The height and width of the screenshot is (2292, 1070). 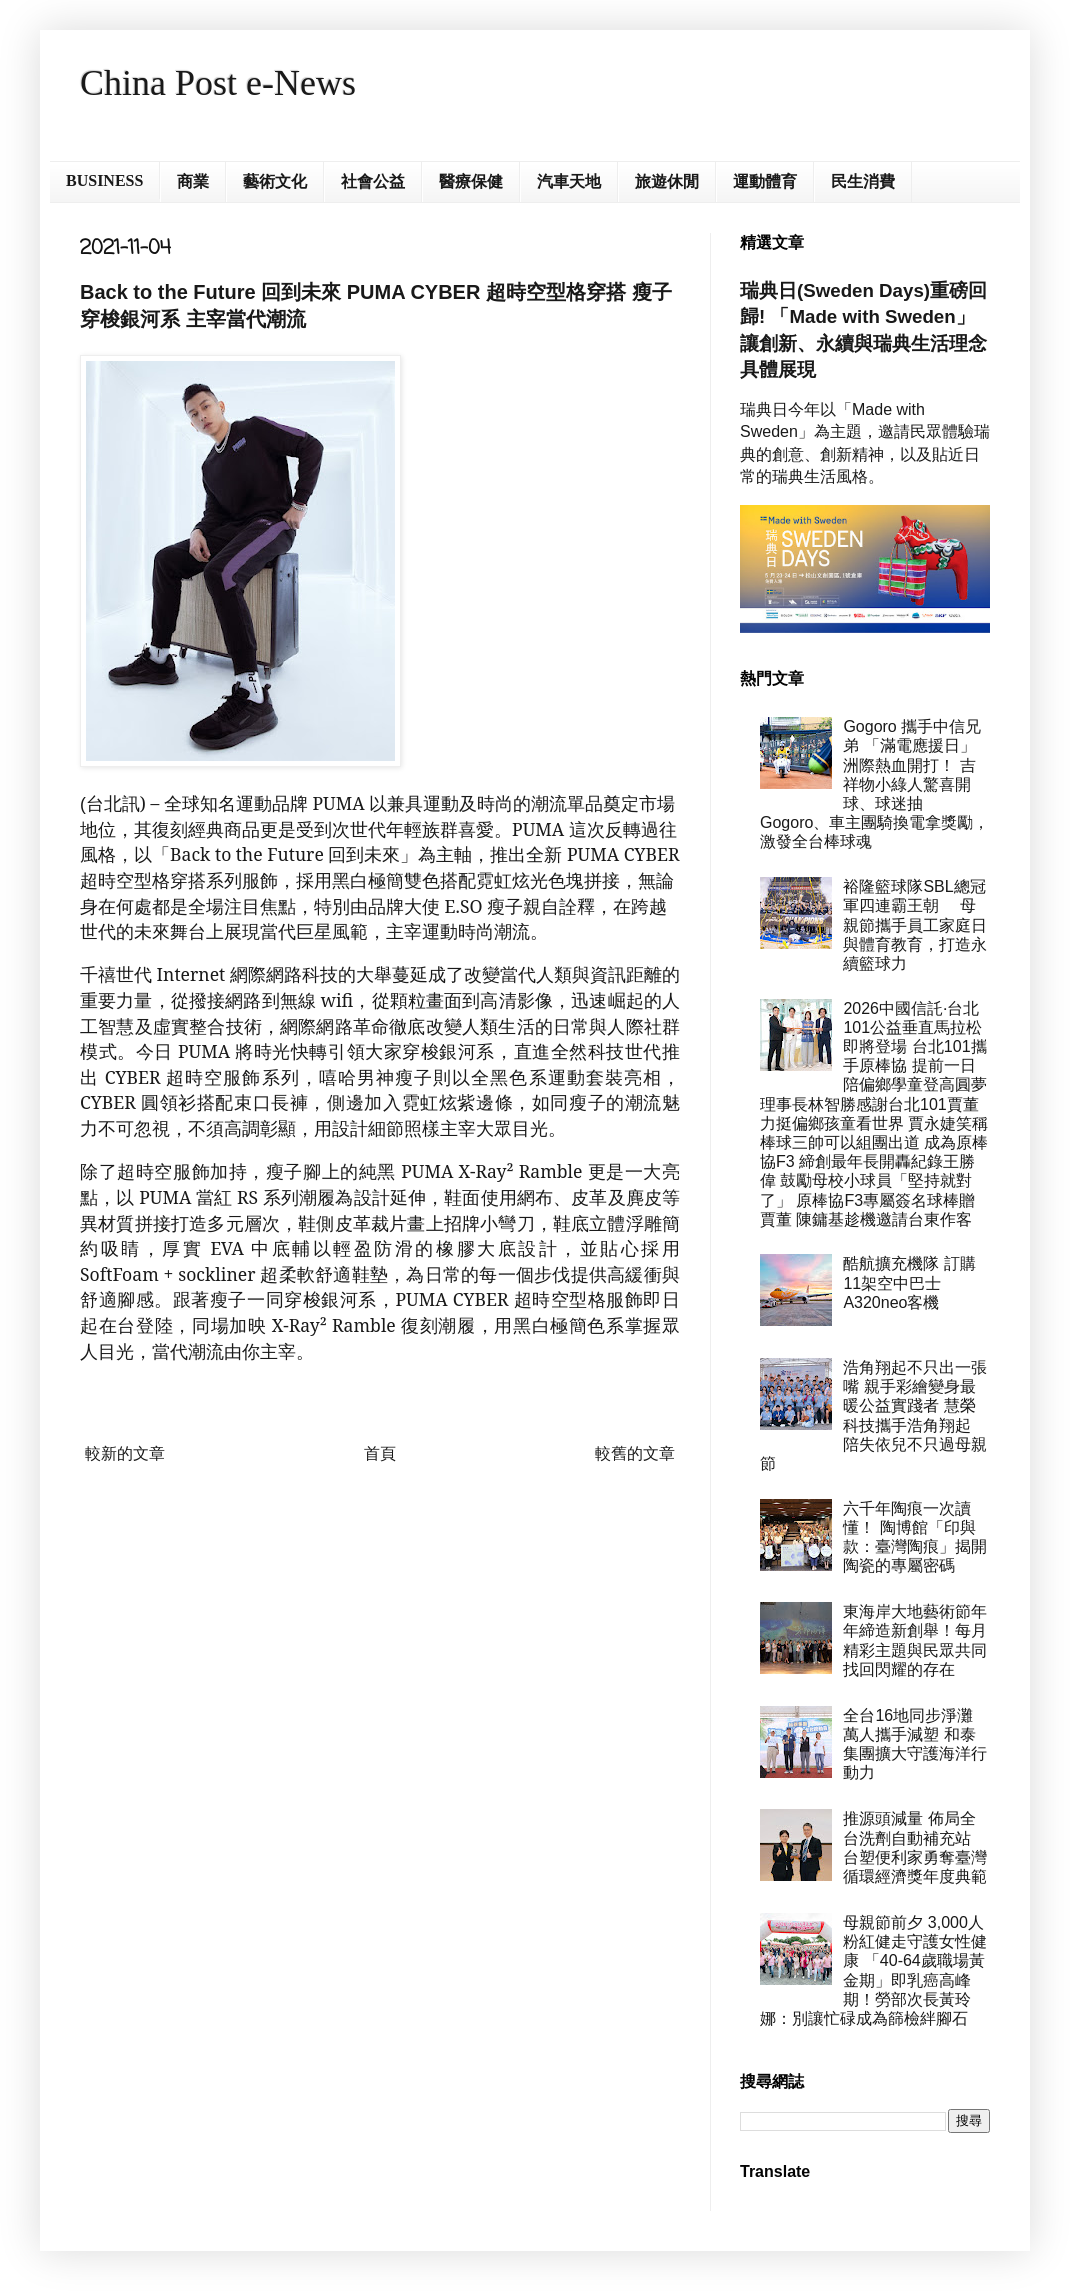 I want to click on BUSINESS, so click(x=104, y=180).